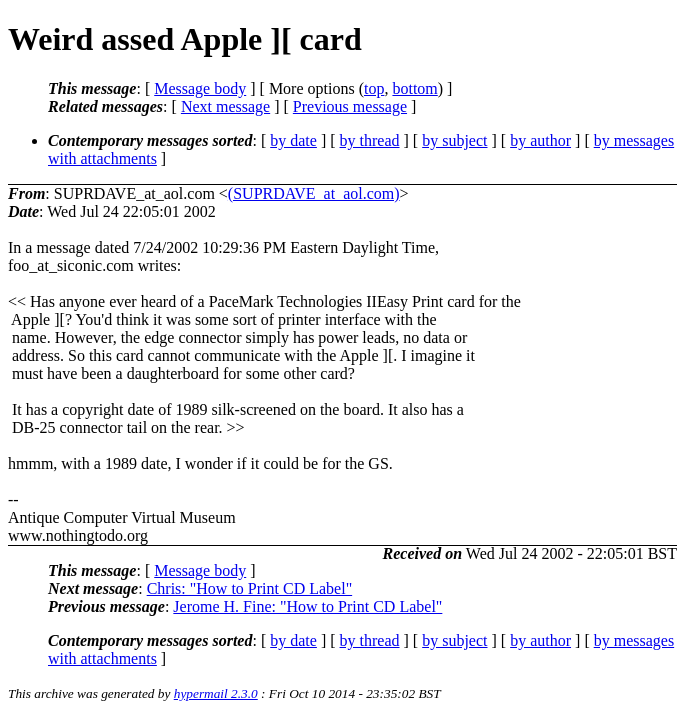  What do you see at coordinates (350, 106) in the screenshot?
I see `Previous message` at bounding box center [350, 106].